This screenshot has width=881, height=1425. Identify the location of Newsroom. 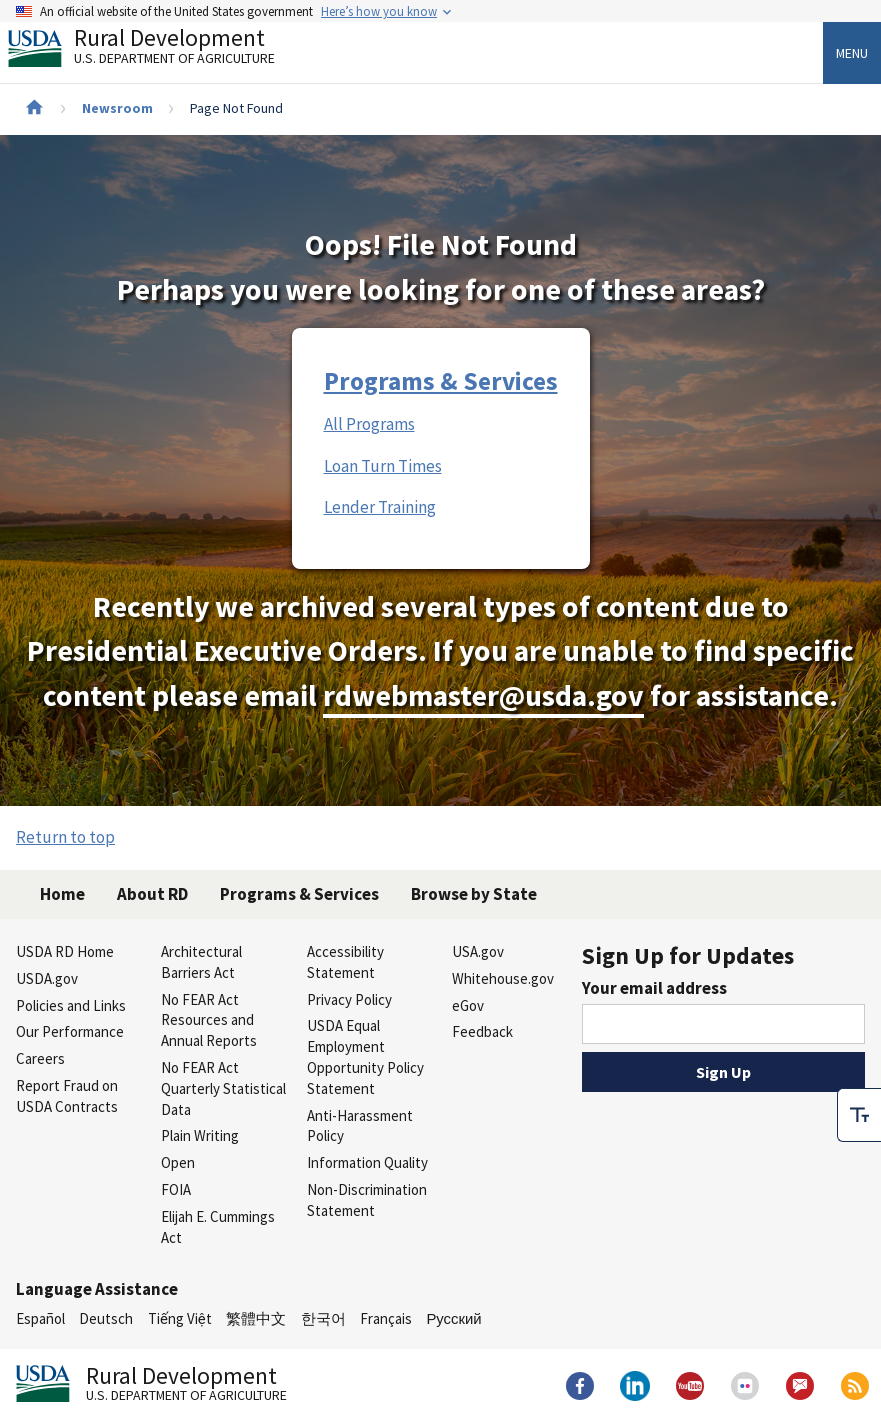
(117, 108).